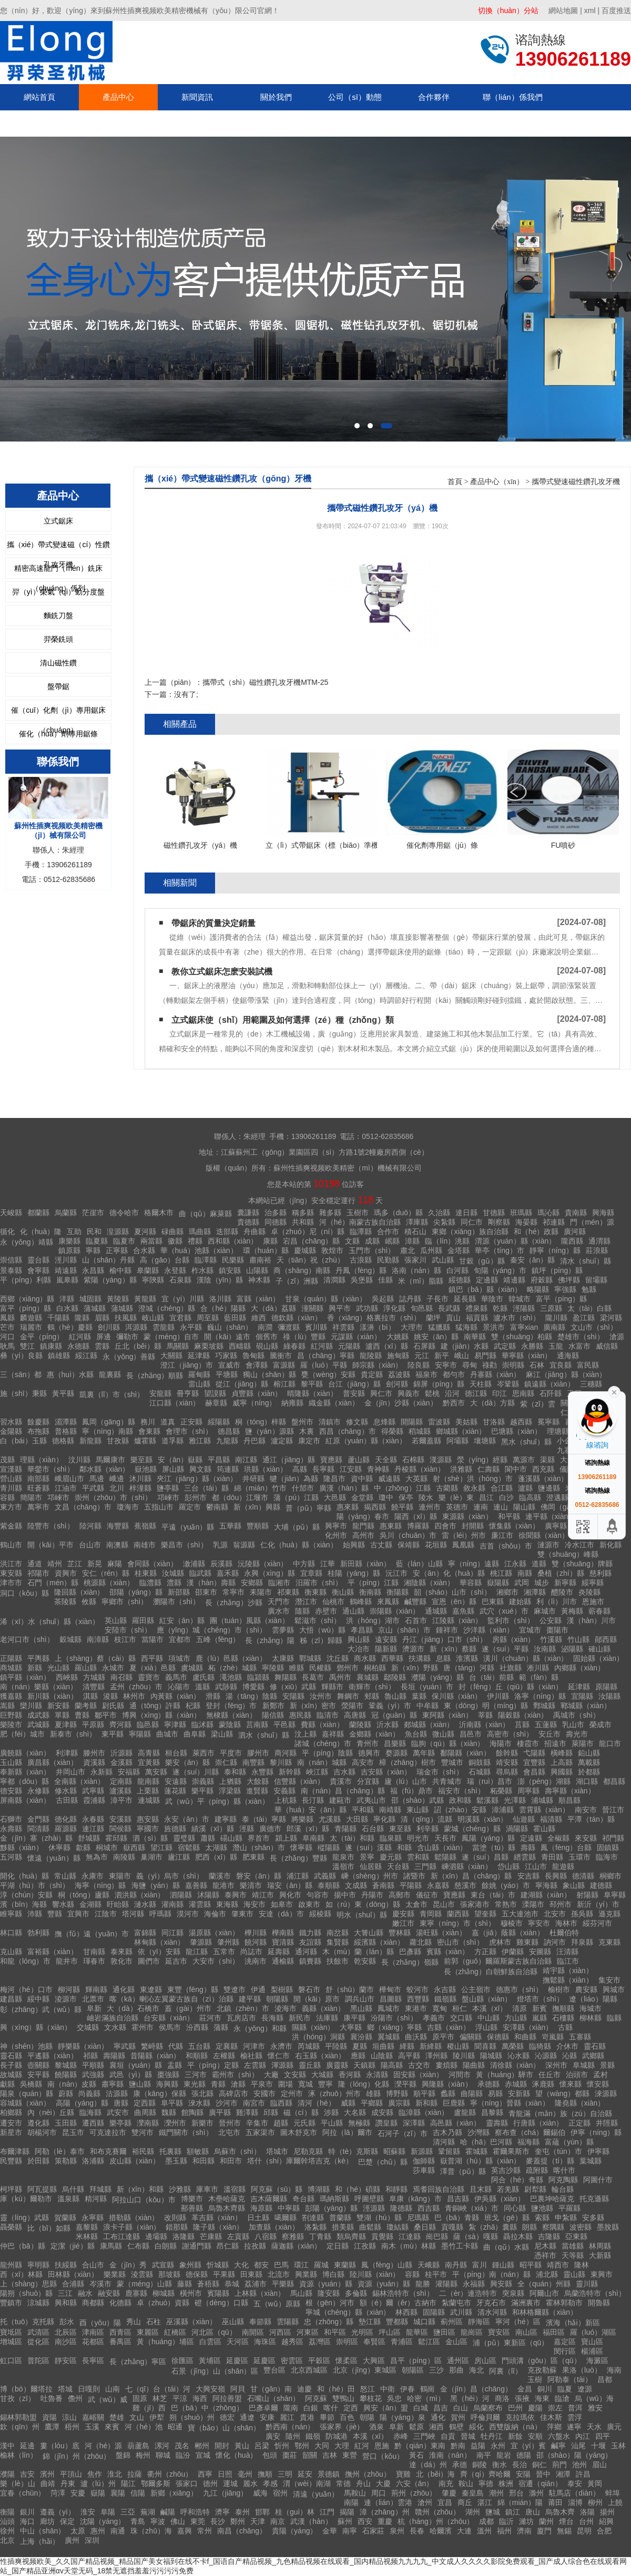 The width and height of the screenshot is (631, 2576). What do you see at coordinates (441, 1932) in the screenshot?
I see `湯旺縣（xiàn）` at bounding box center [441, 1932].